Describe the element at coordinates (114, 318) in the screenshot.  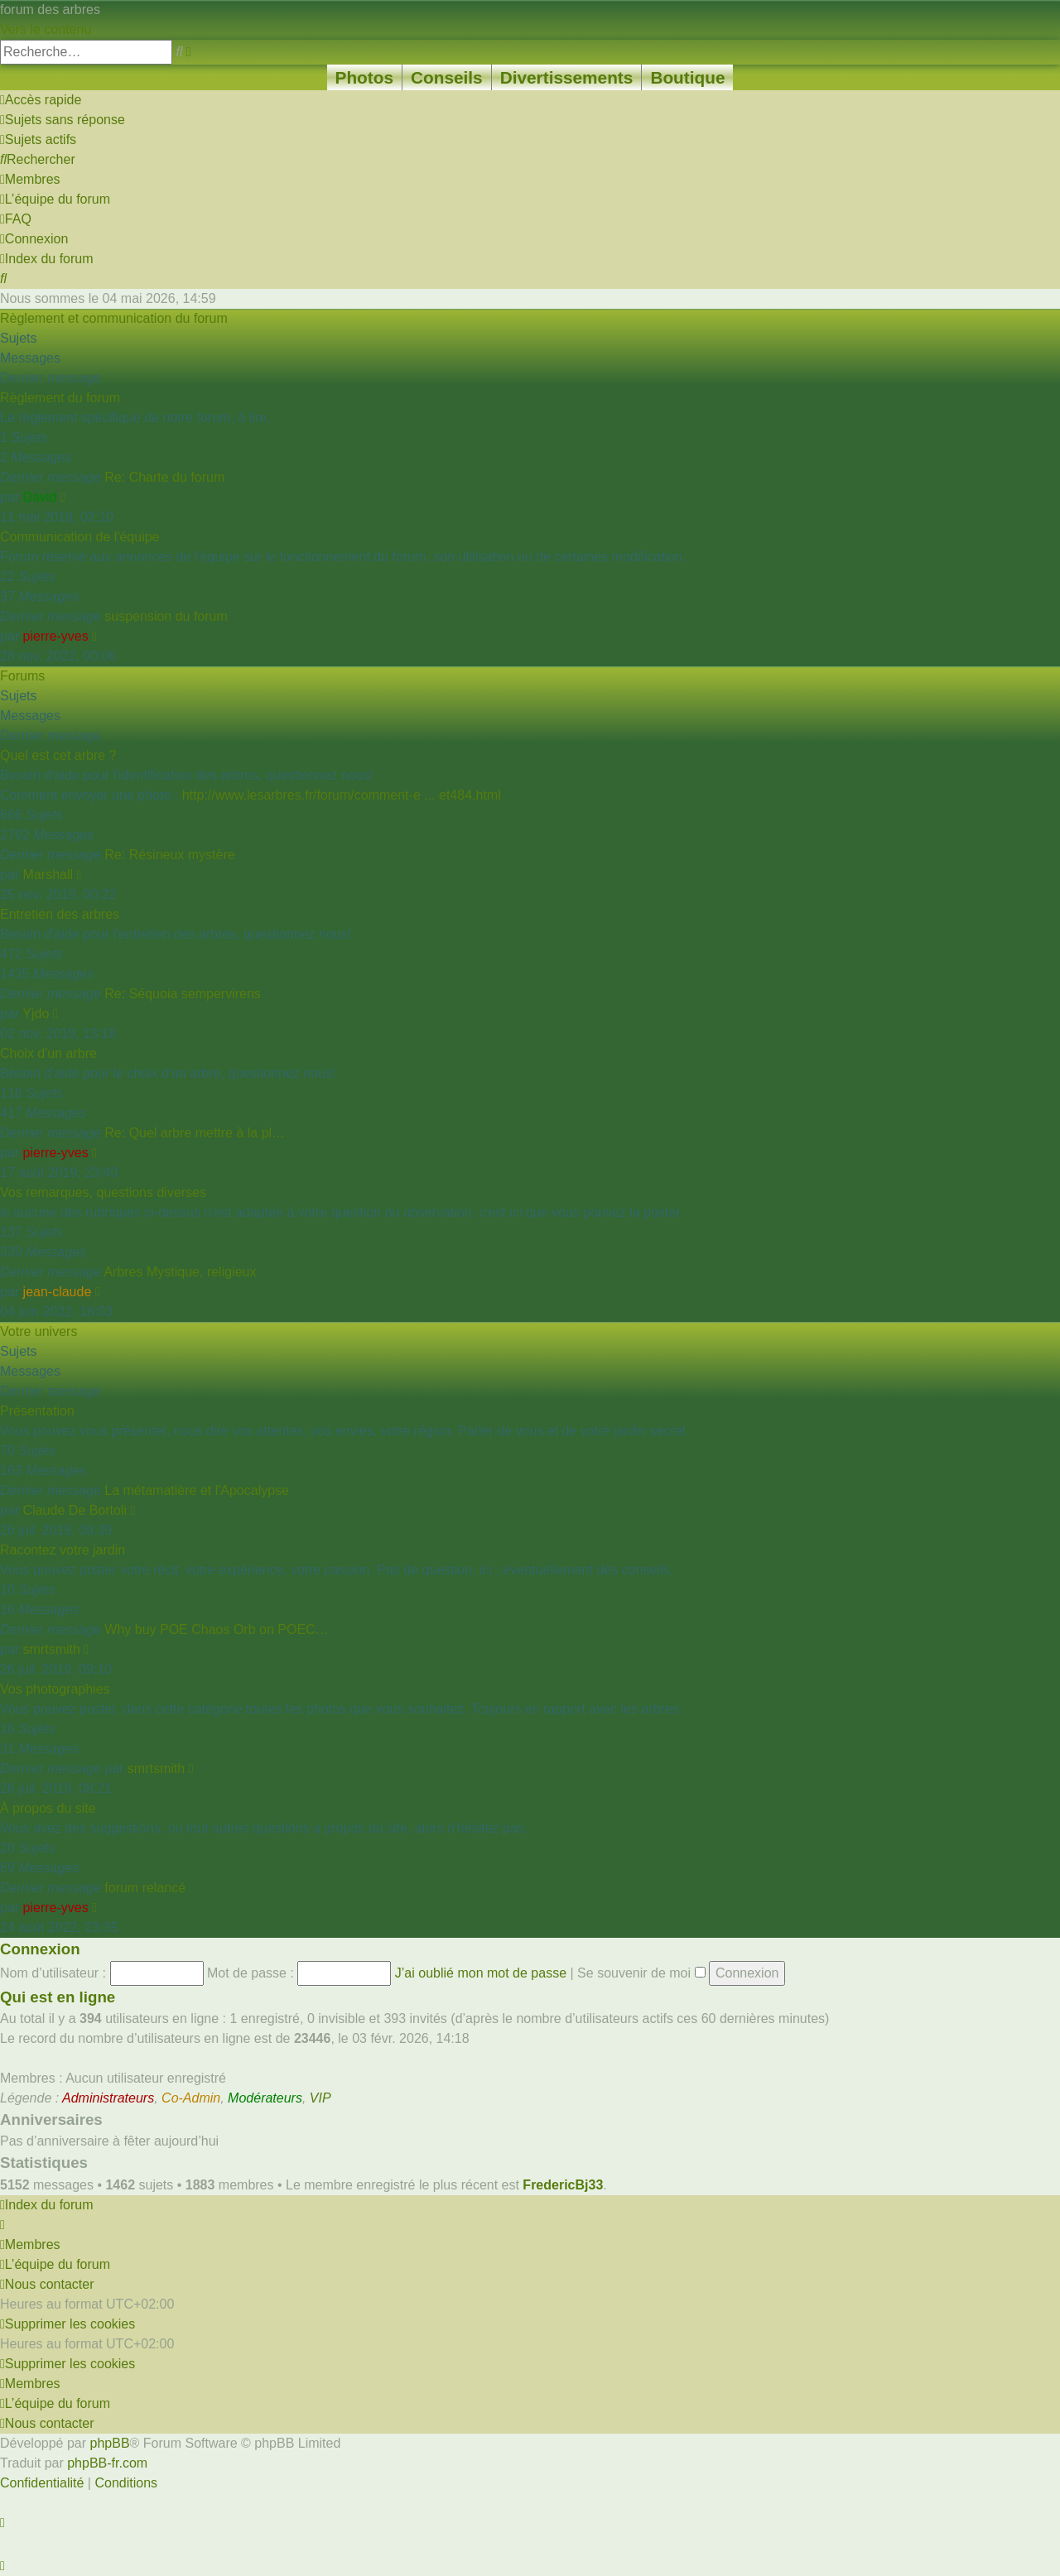
I see `Règlement et communication du forum` at that location.